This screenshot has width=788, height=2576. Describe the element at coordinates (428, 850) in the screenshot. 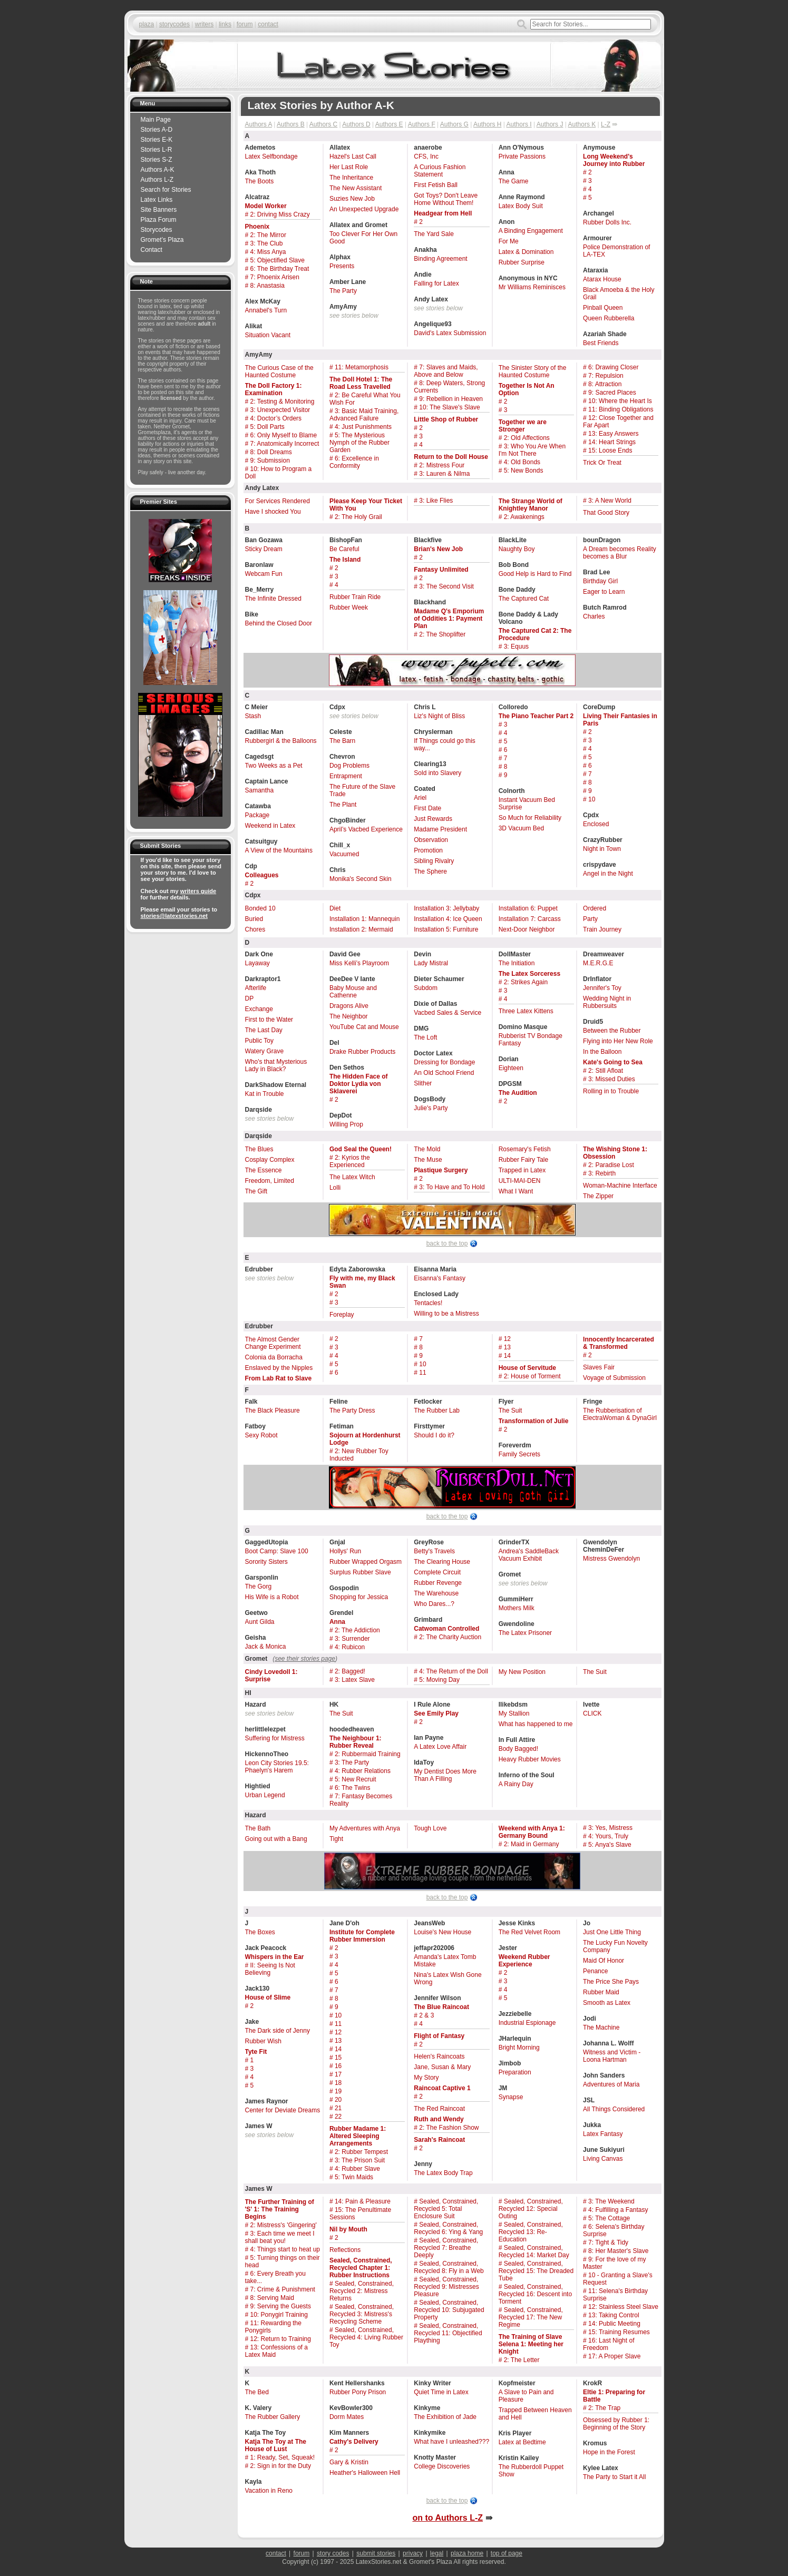

I see `Promotion` at that location.